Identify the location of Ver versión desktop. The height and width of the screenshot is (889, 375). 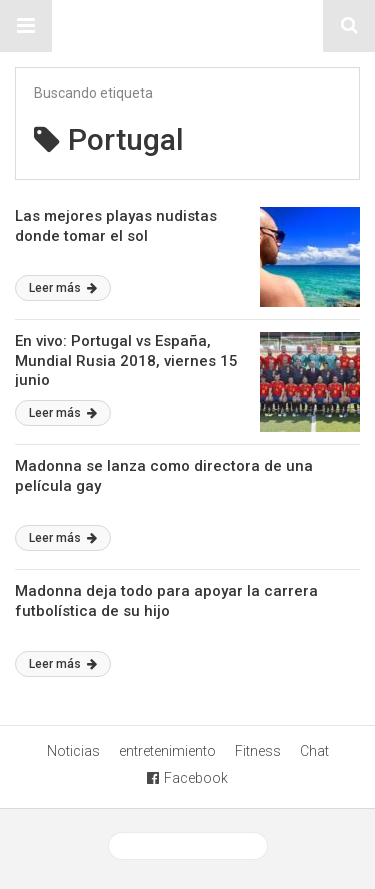
(188, 846).